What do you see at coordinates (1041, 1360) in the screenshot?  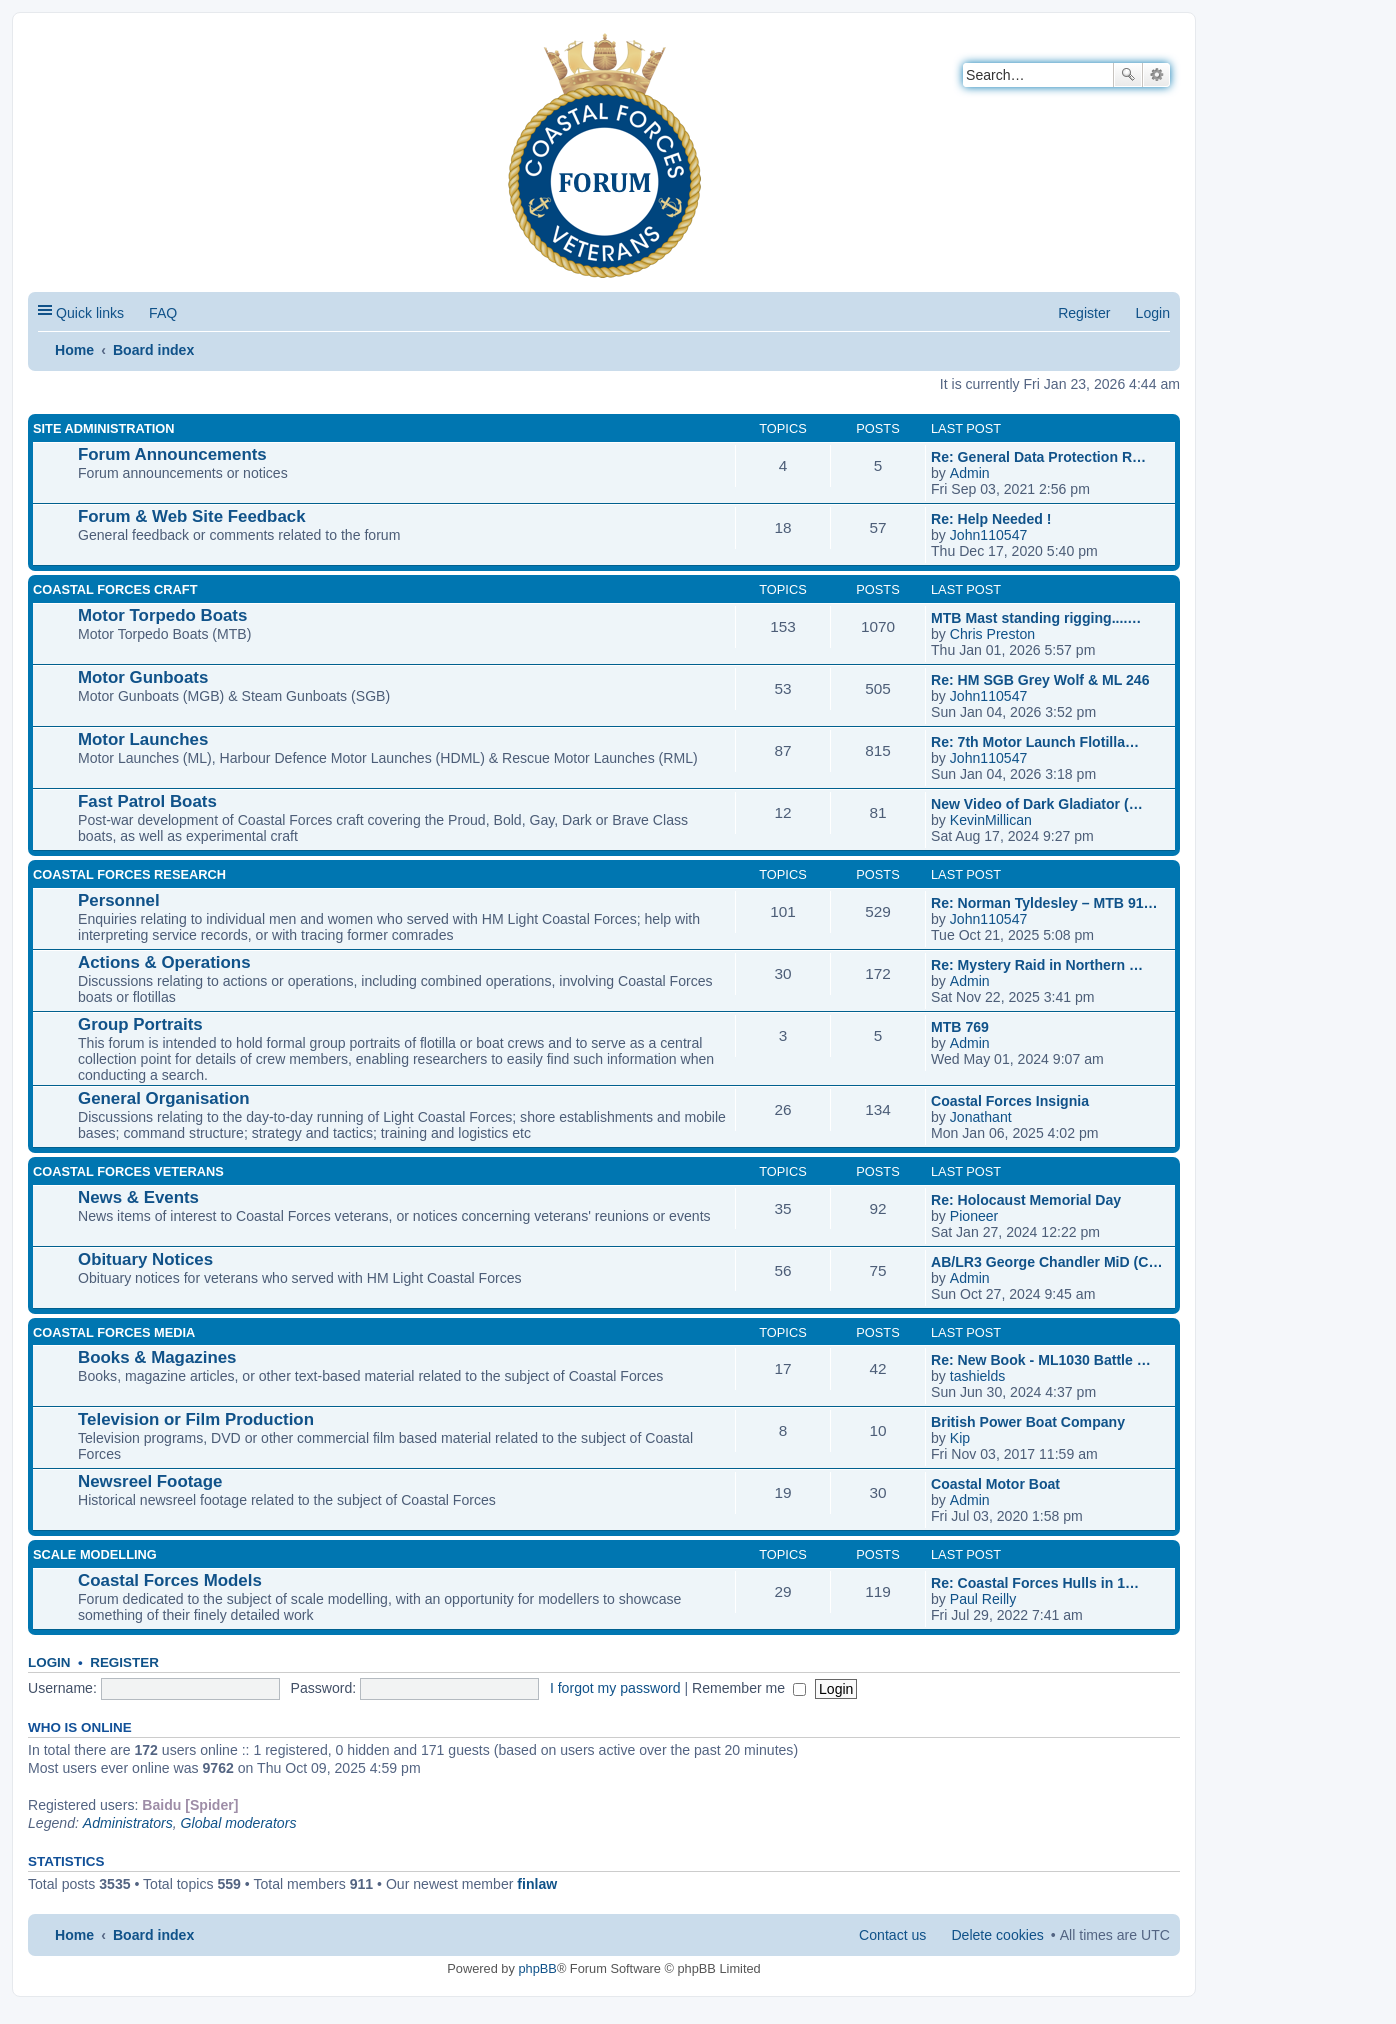 I see `Re: New Book - ML1030 Battle …` at bounding box center [1041, 1360].